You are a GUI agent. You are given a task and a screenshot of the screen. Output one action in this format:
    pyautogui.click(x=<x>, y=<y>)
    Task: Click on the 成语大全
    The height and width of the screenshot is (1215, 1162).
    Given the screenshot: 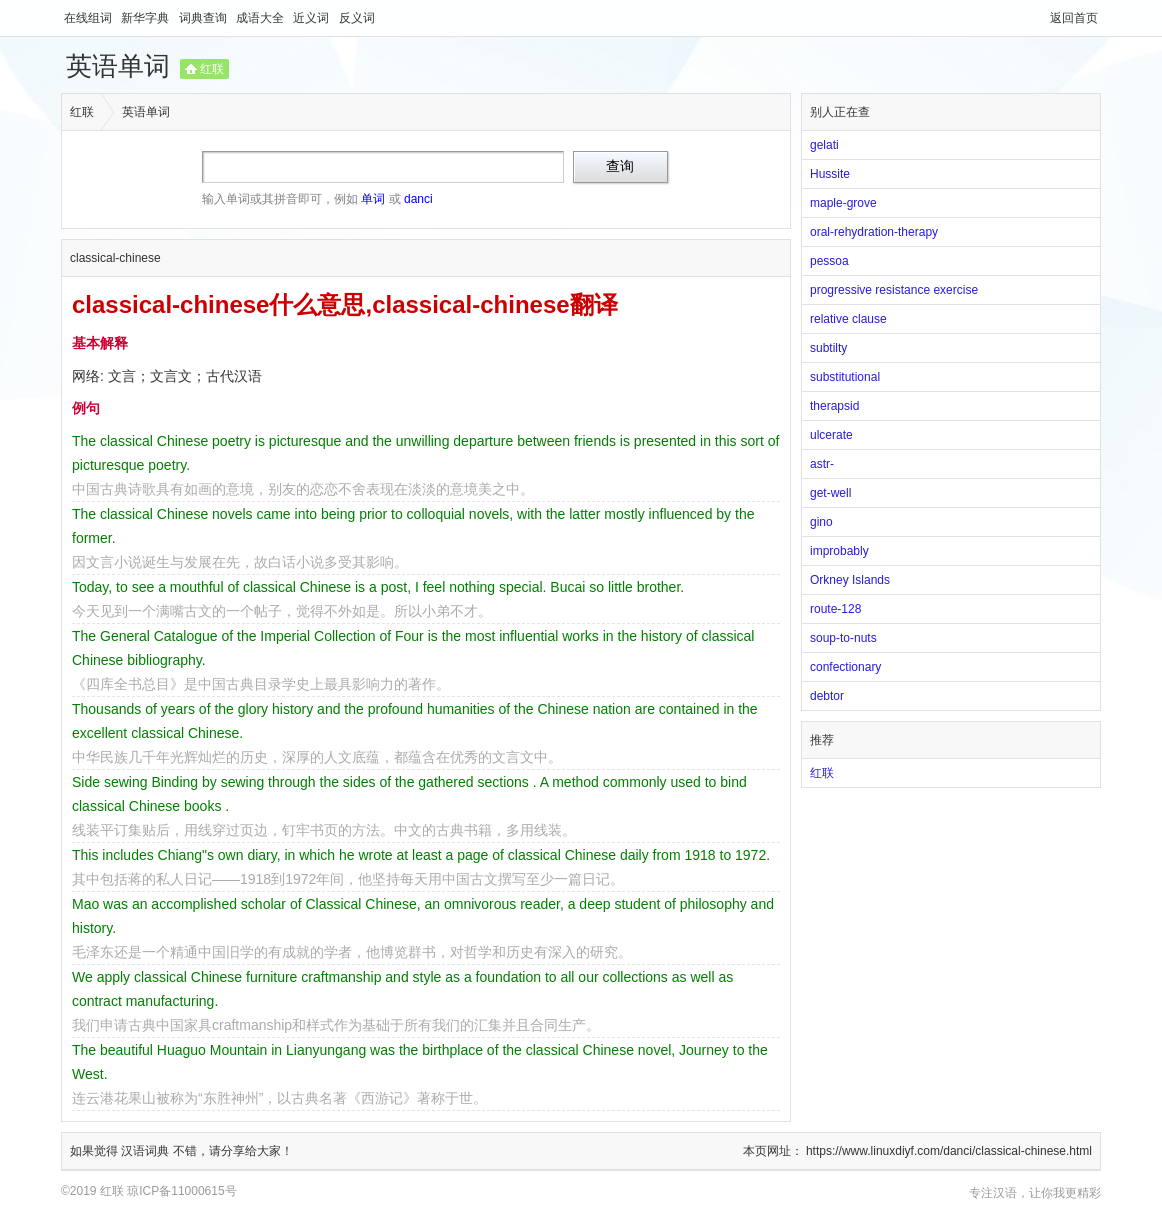 What is the action you would take?
    pyautogui.click(x=261, y=18)
    